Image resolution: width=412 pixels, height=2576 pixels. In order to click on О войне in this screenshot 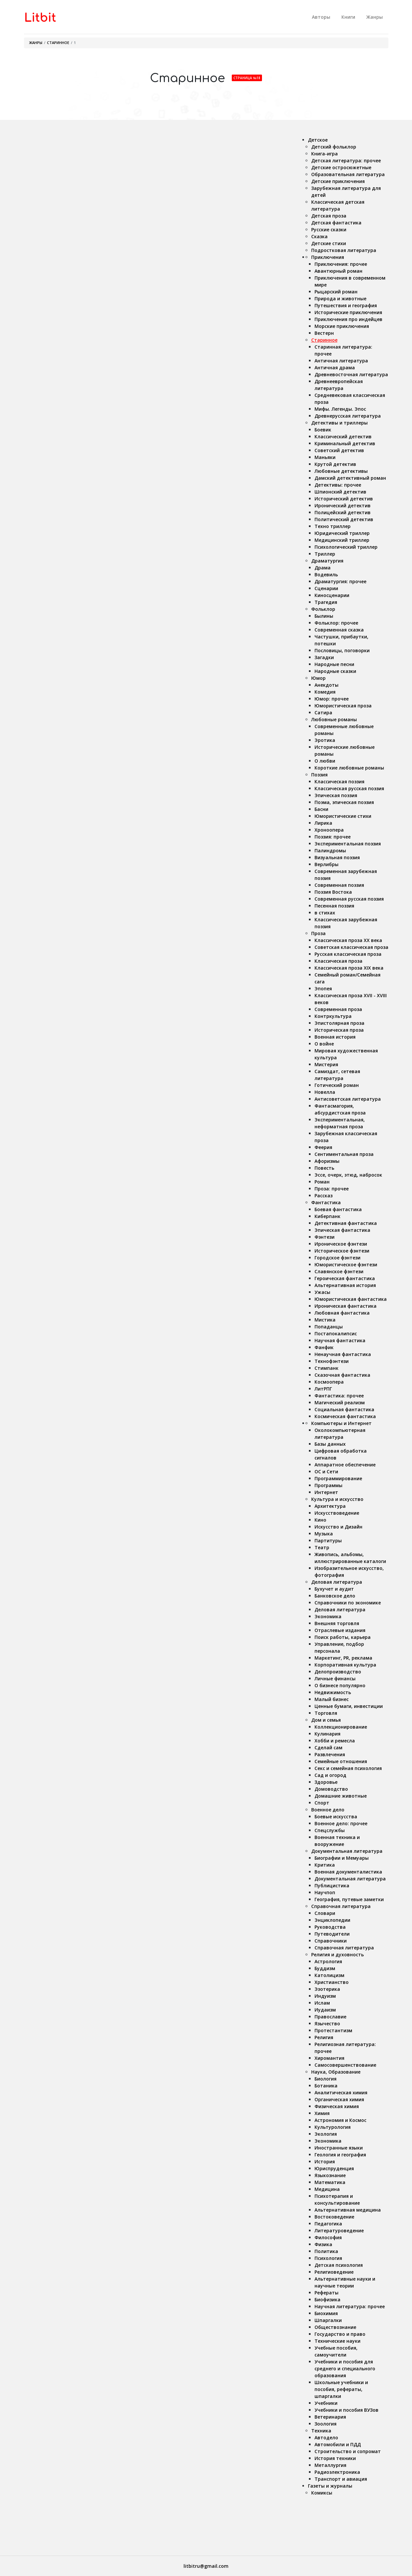, I will do `click(324, 1044)`.